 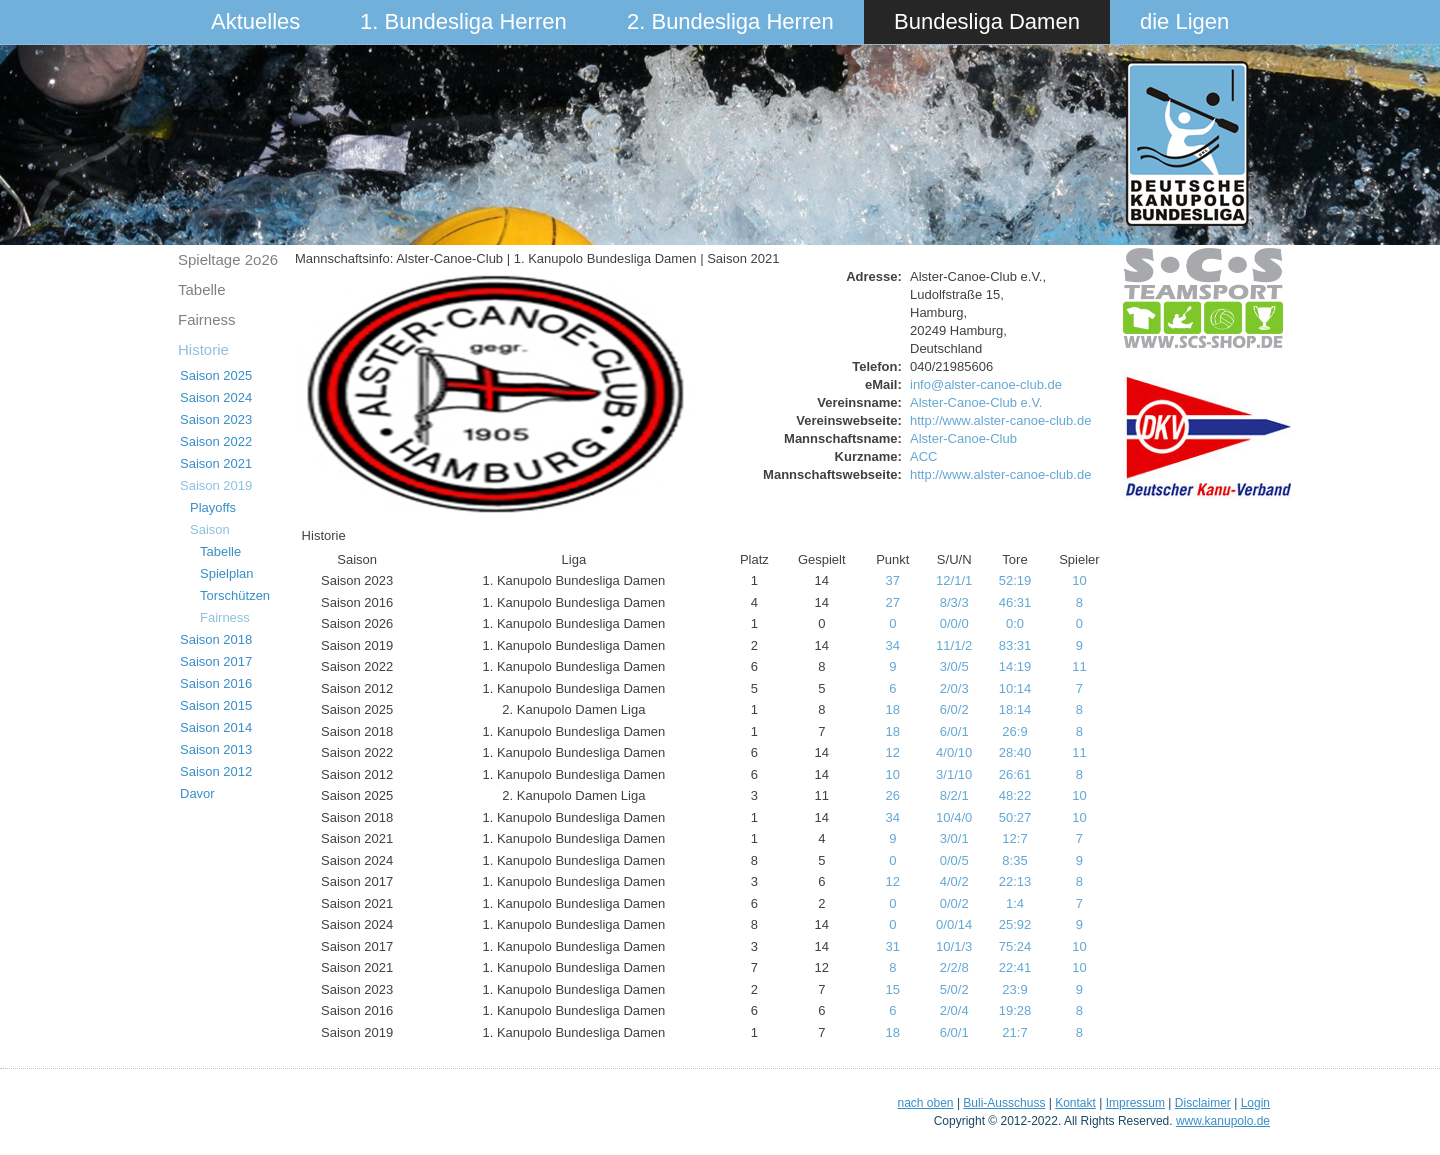 I want to click on 28:40, so click(x=1015, y=752).